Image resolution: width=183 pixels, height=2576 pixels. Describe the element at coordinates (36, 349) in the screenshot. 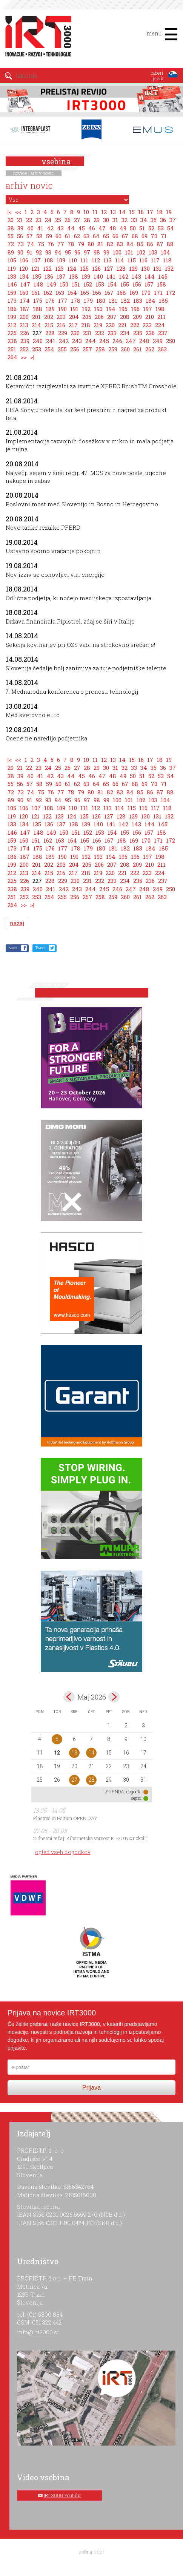

I see `253` at that location.